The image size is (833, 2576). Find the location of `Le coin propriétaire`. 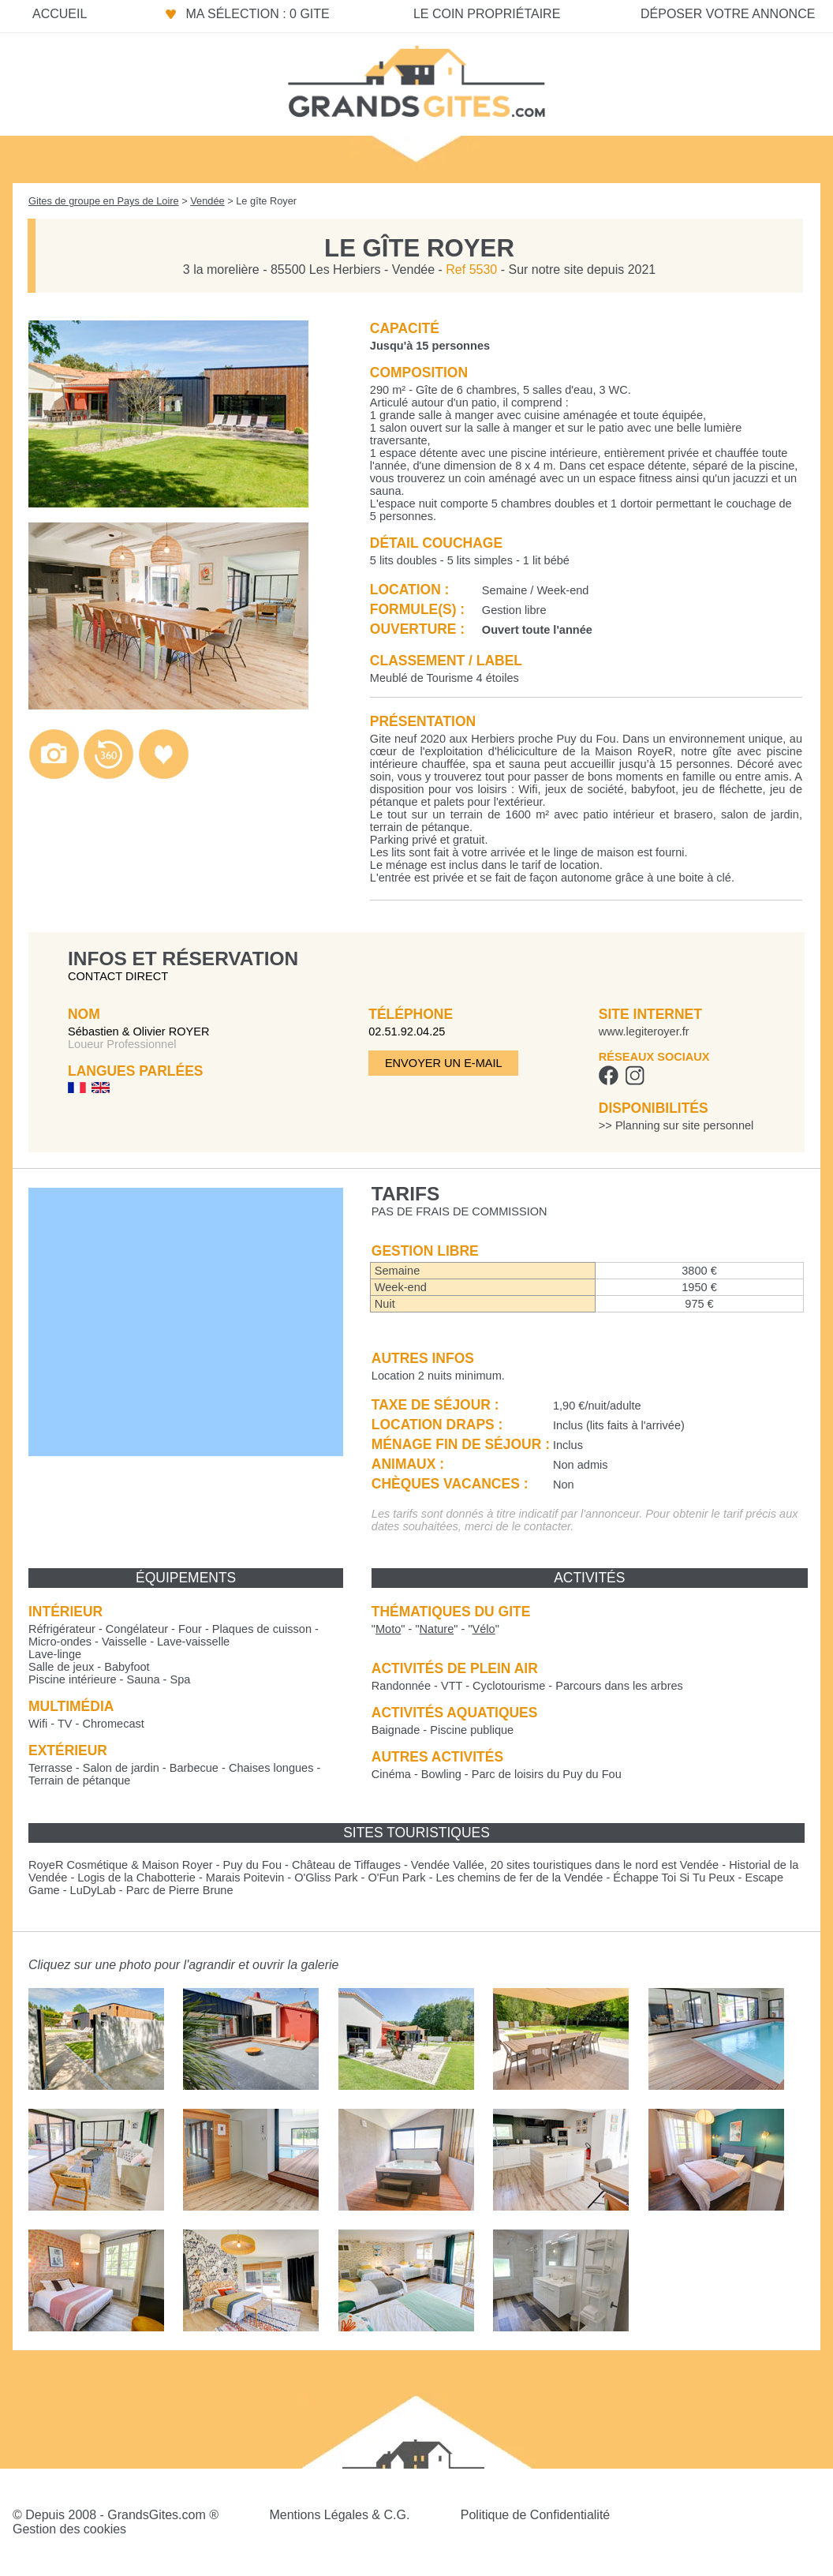

Le coin propriétaire is located at coordinates (486, 14).